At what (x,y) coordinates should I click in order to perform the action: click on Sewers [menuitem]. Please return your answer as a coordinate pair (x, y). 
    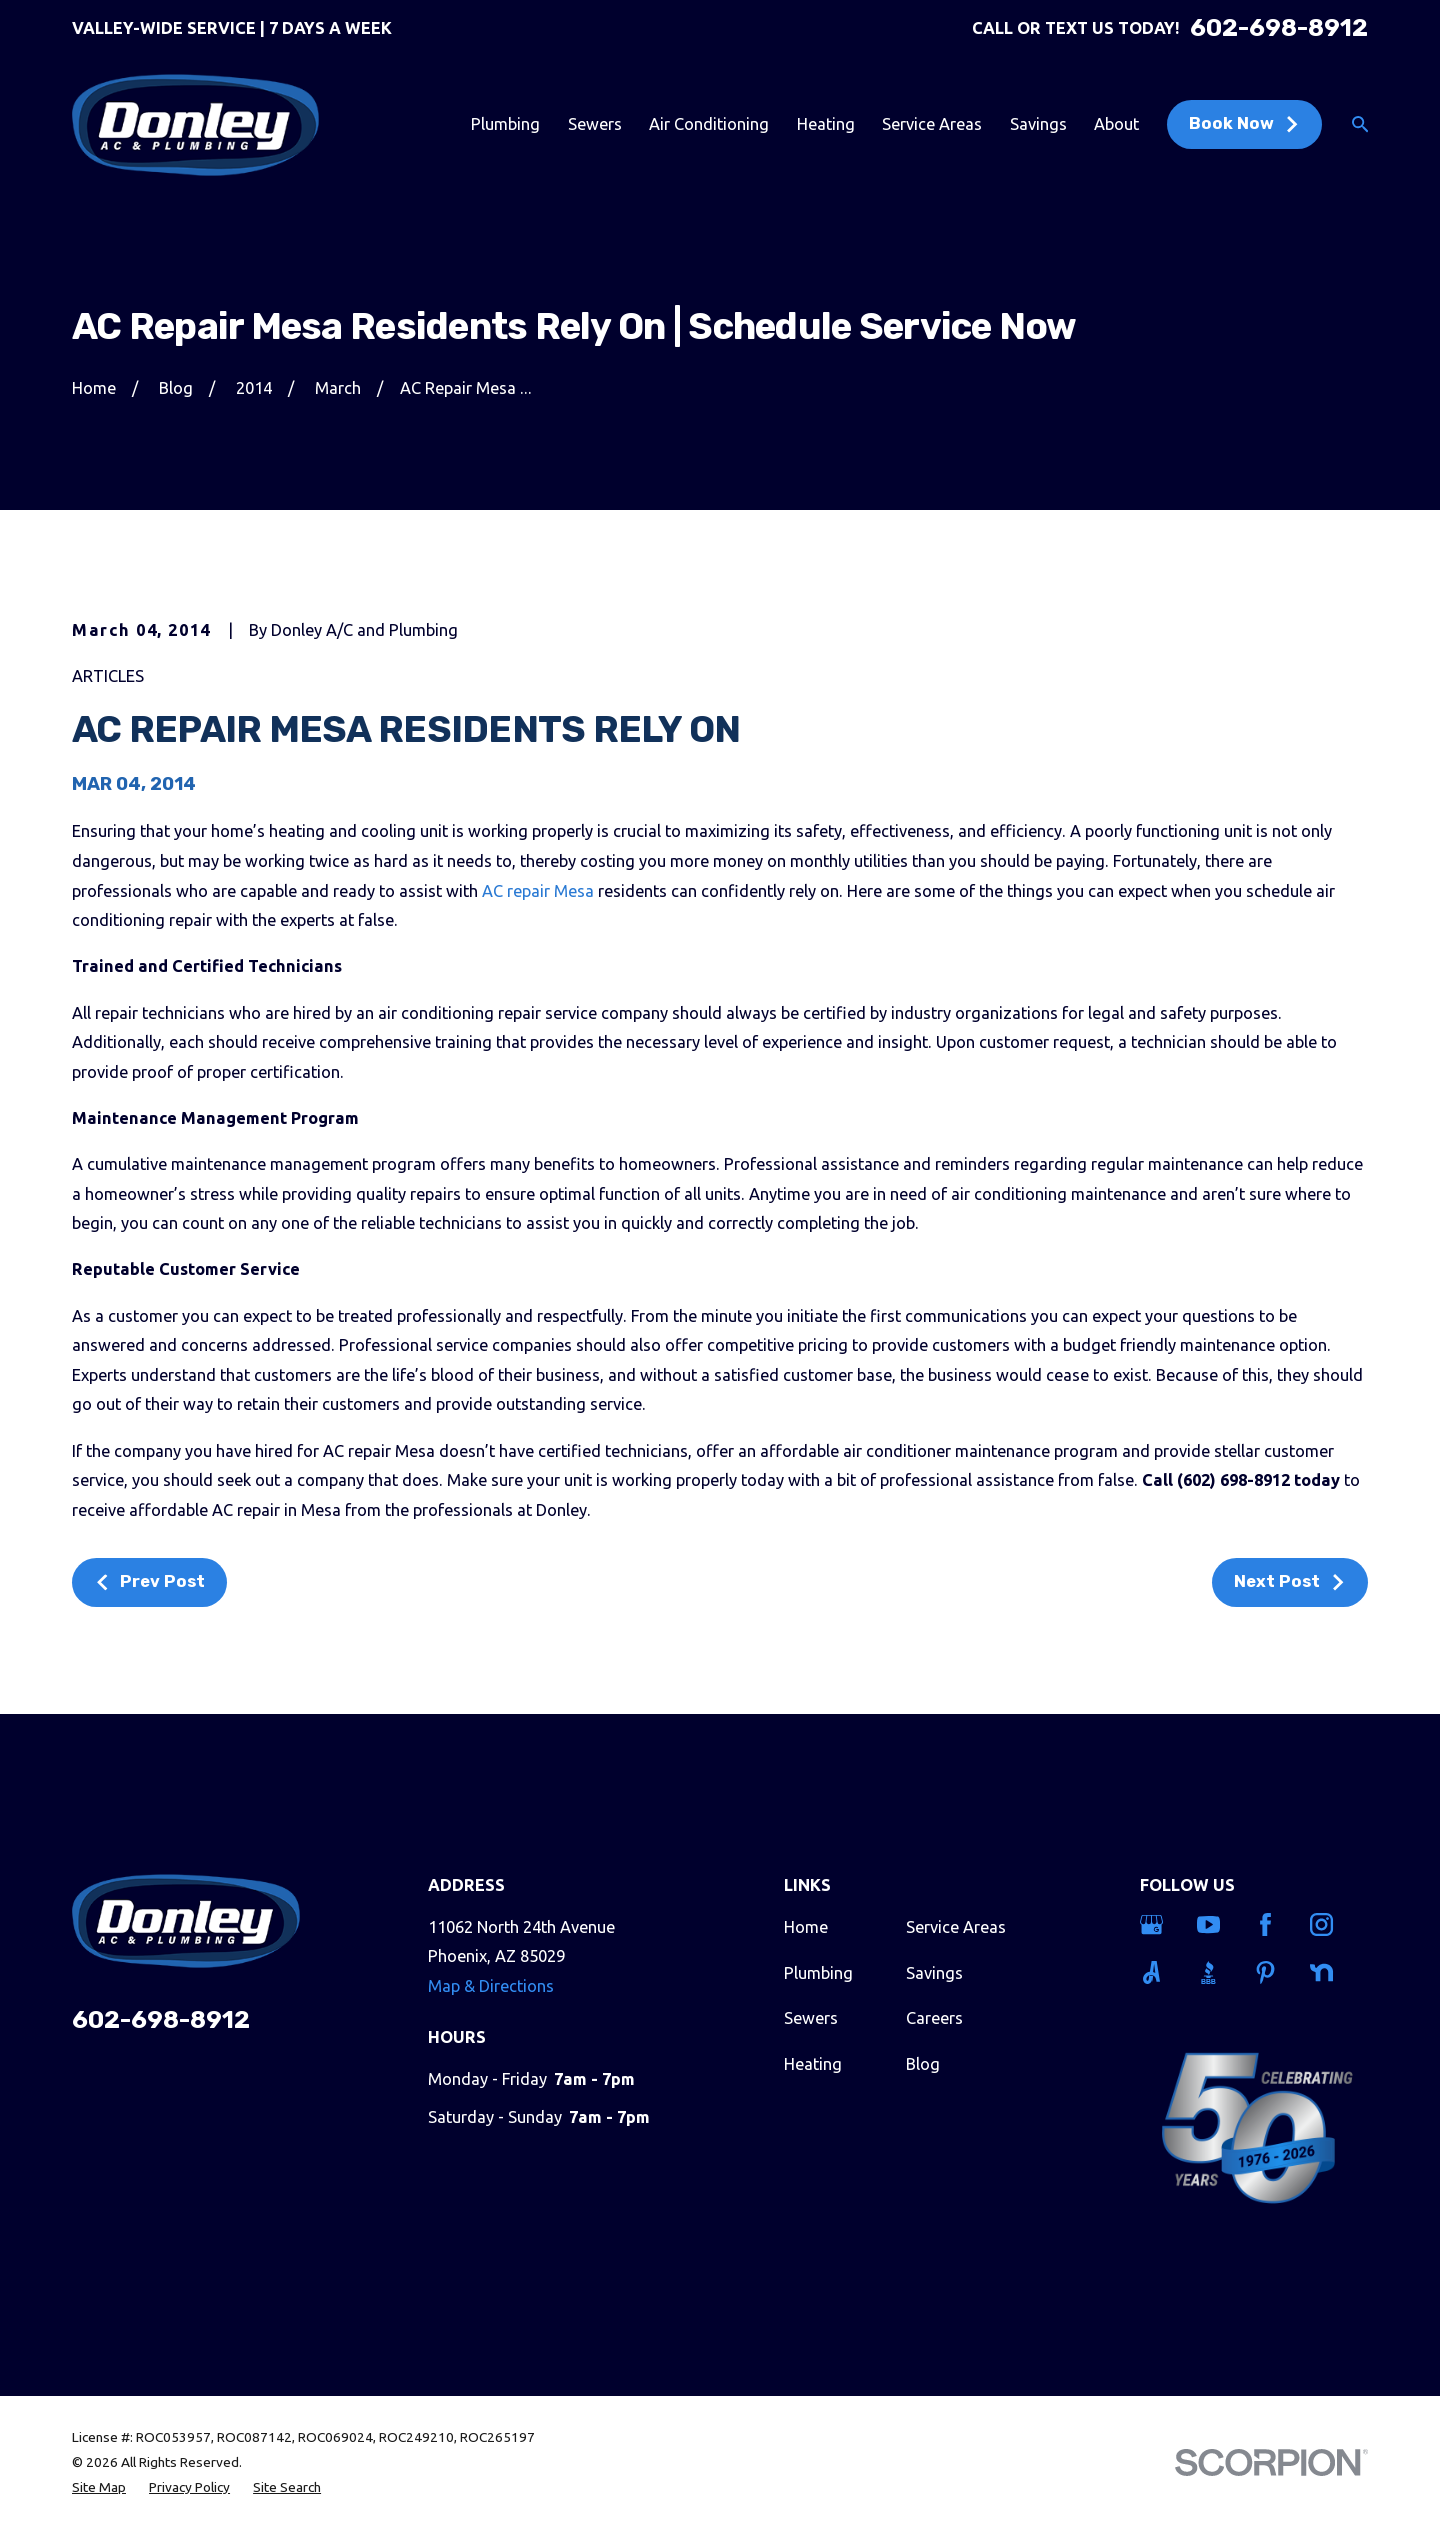
    Looking at the image, I should click on (595, 124).